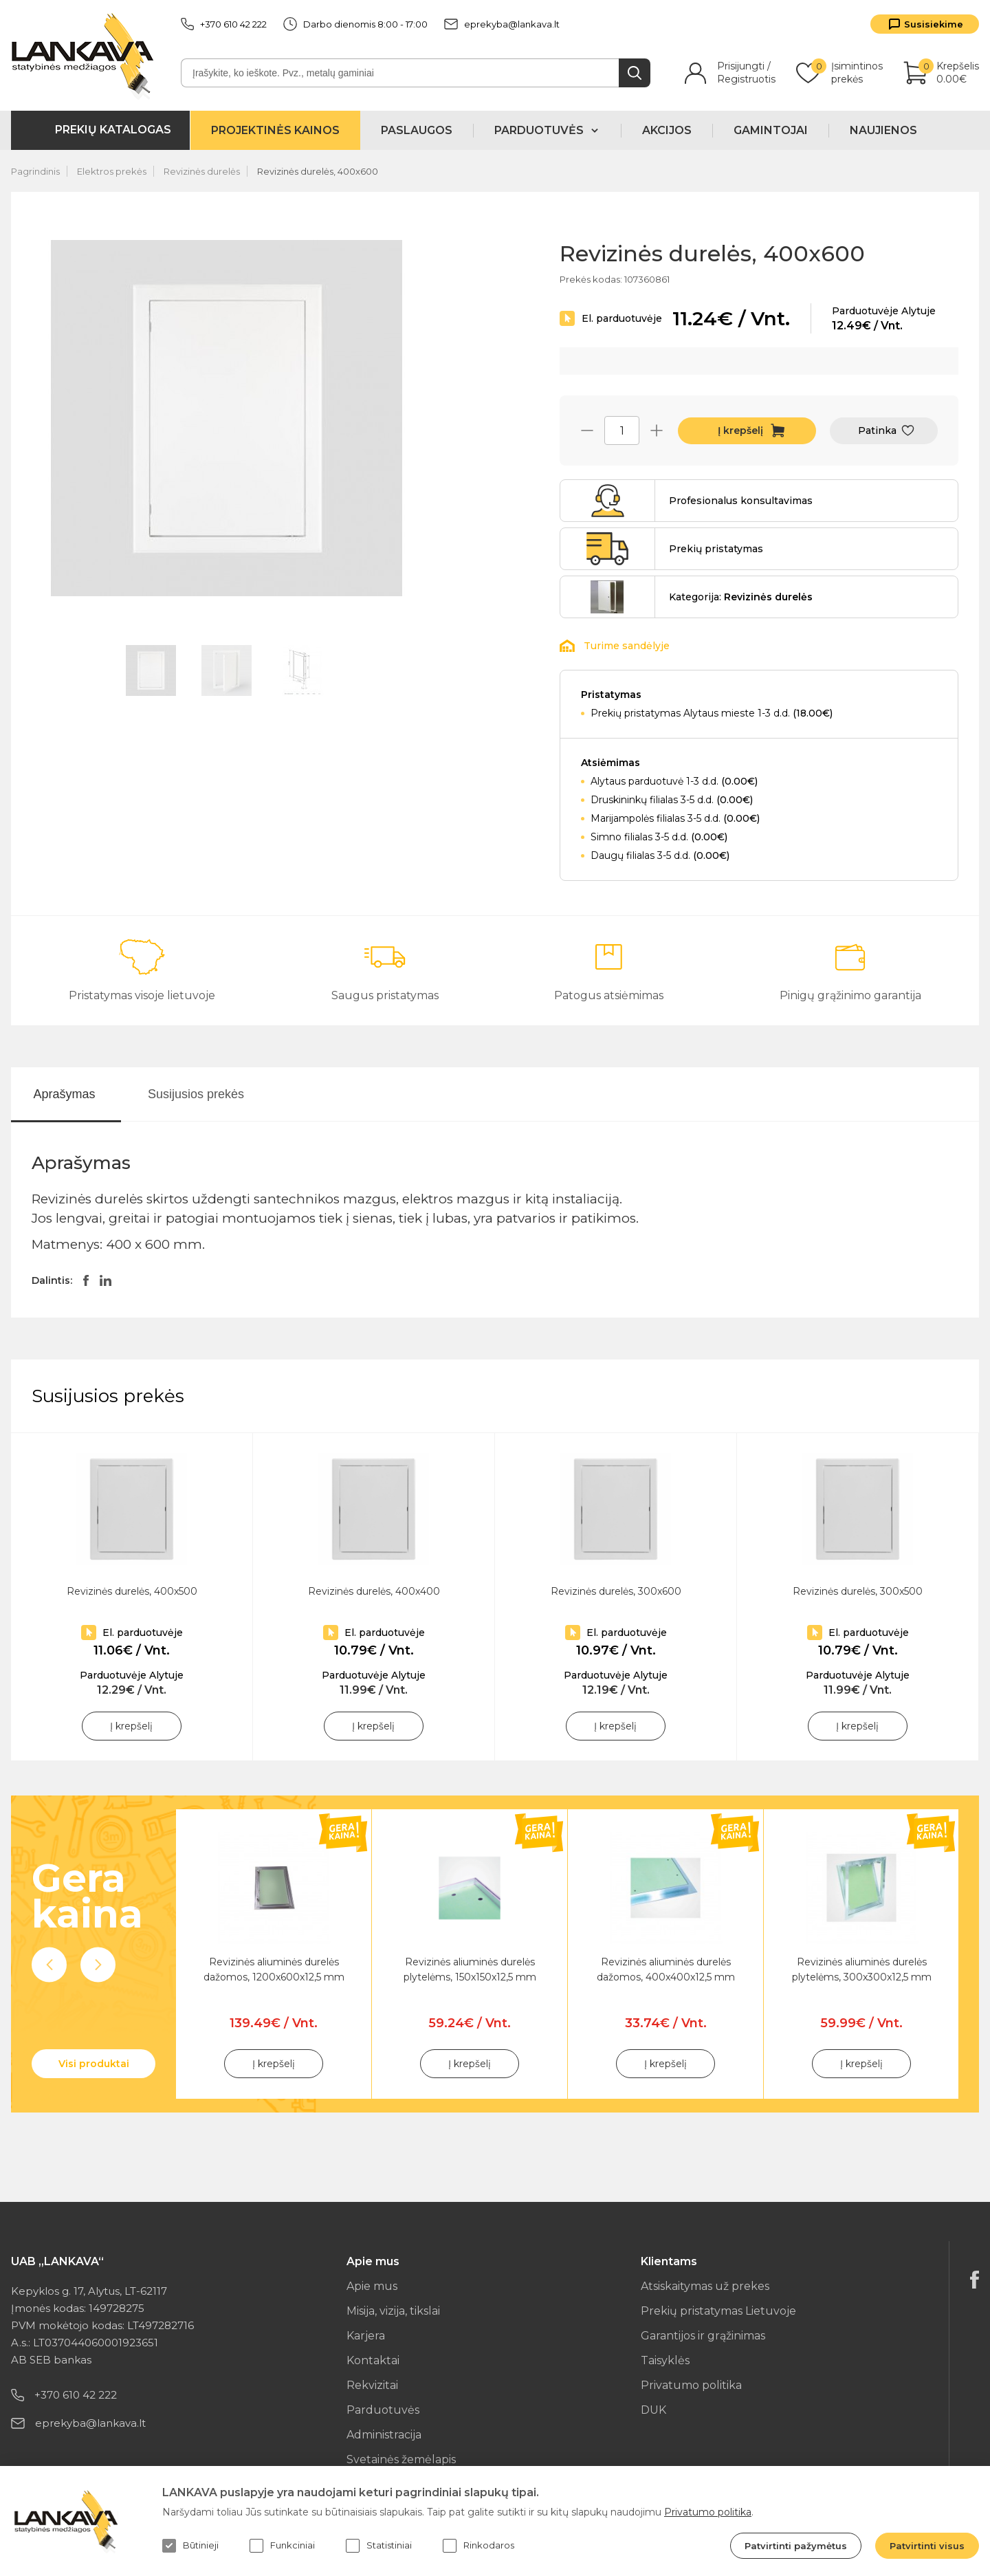  Describe the element at coordinates (113, 129) in the screenshot. I see `Prekių katalogas` at that location.